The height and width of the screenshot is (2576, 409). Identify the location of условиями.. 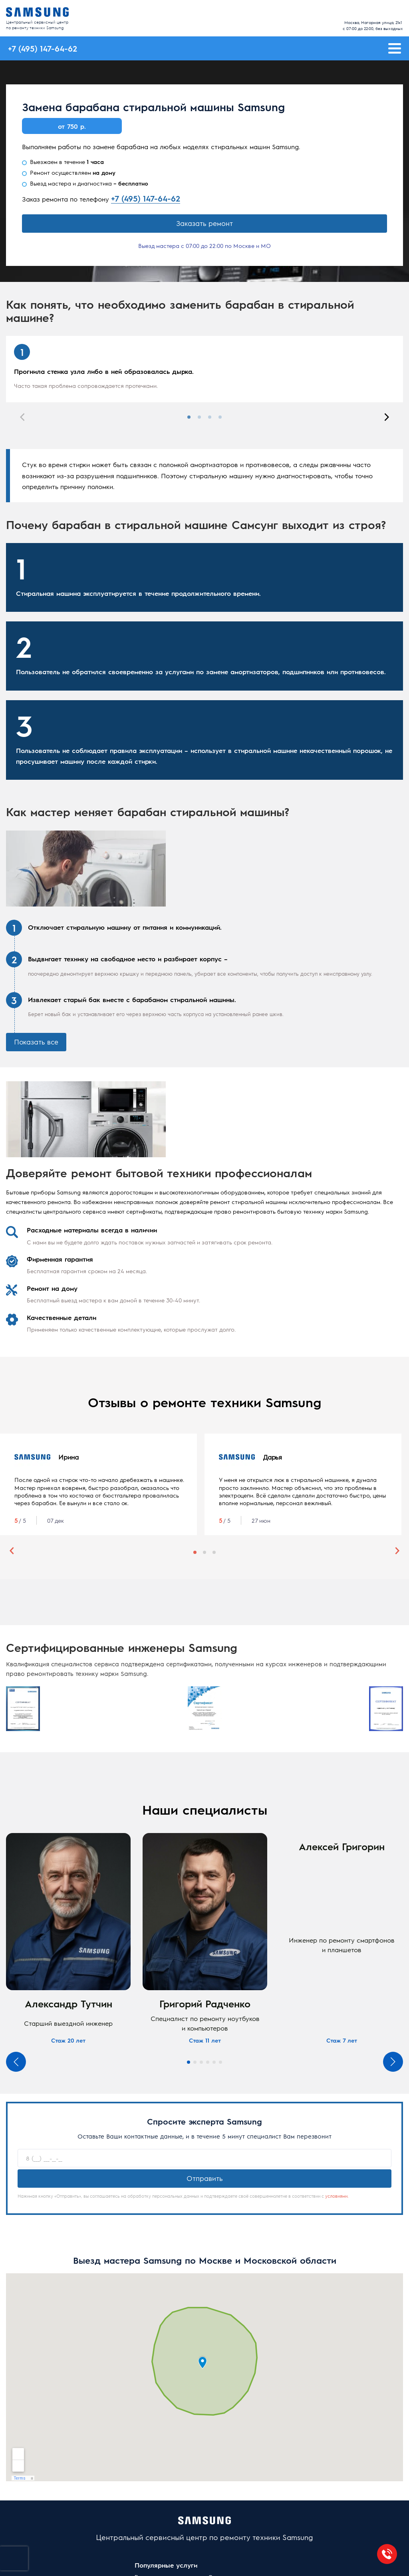
(337, 2196).